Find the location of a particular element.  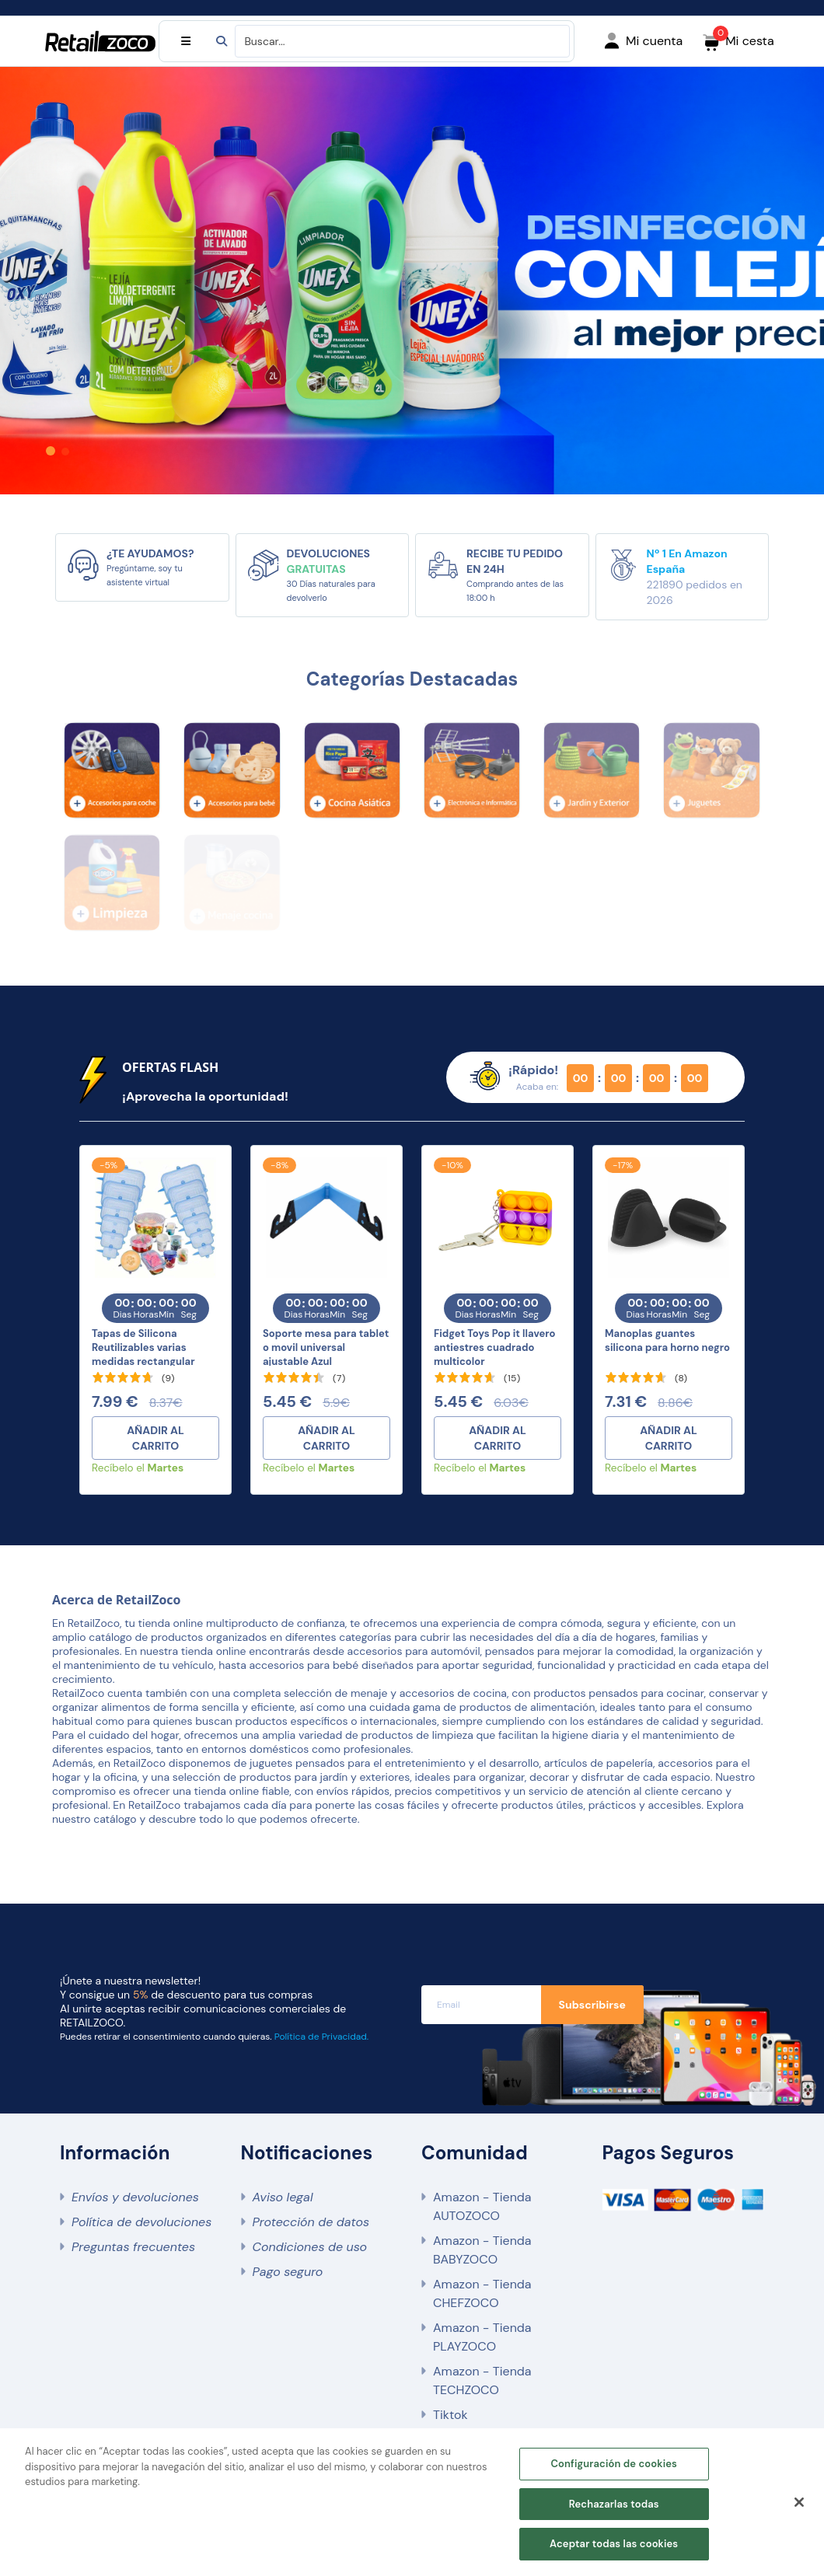

Aceptar todas las cookies is located at coordinates (614, 2544).